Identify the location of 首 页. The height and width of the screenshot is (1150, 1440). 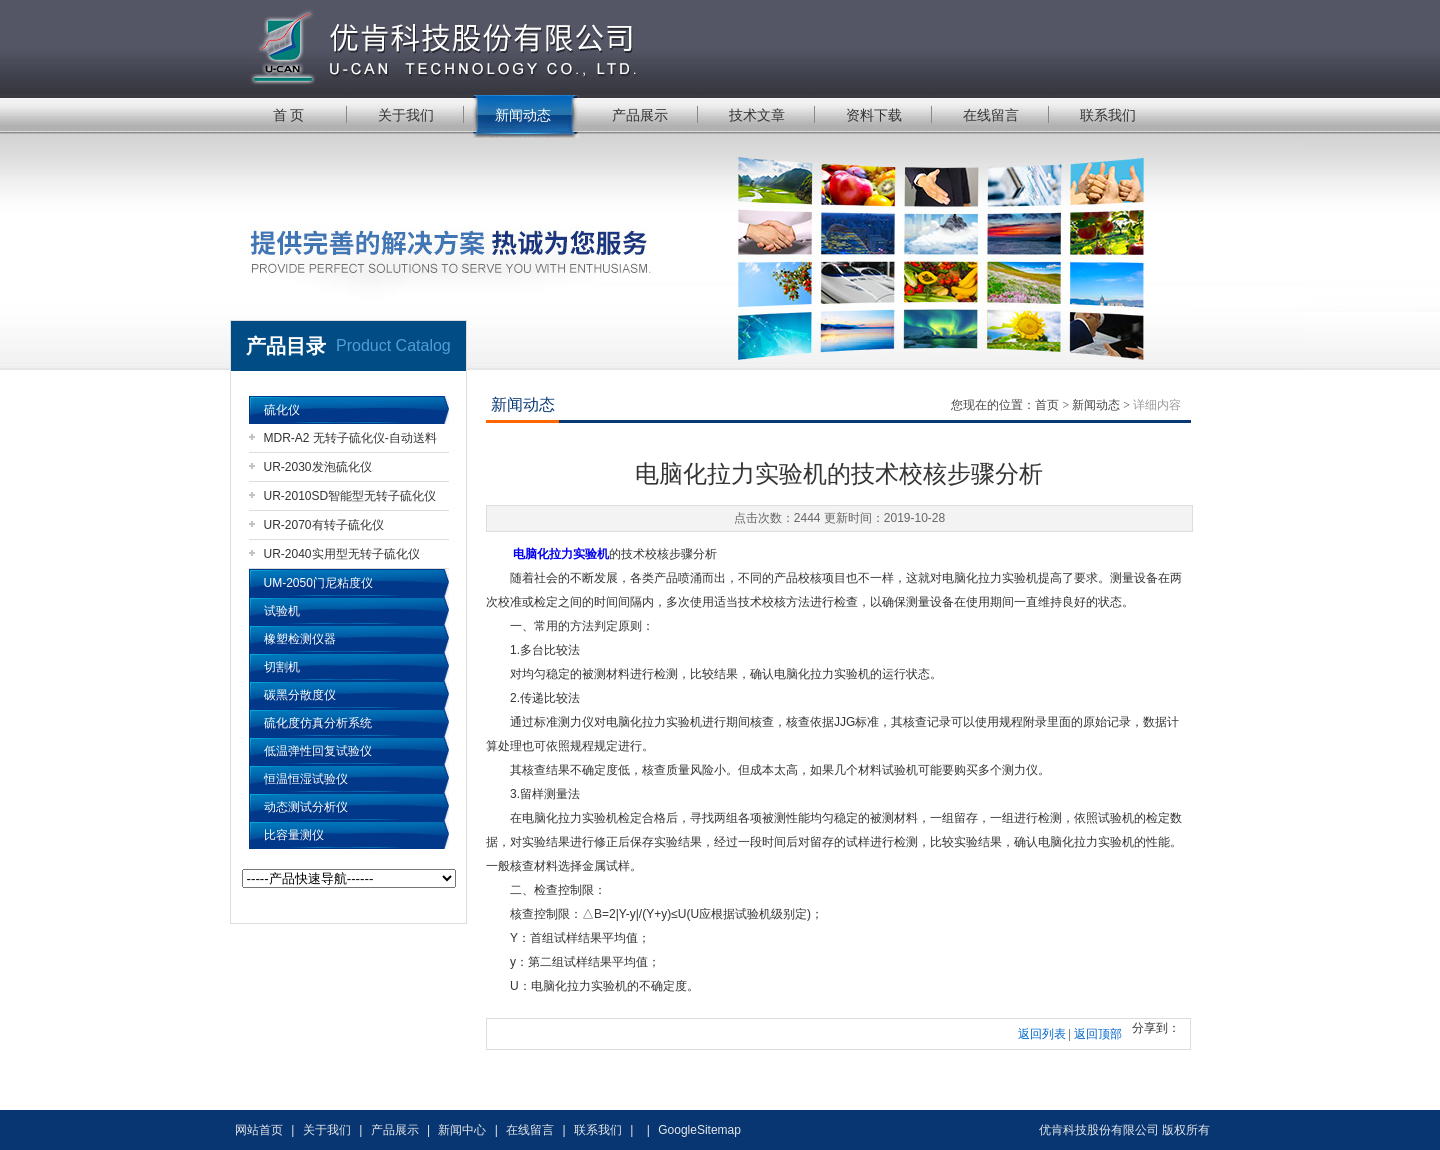
(289, 115).